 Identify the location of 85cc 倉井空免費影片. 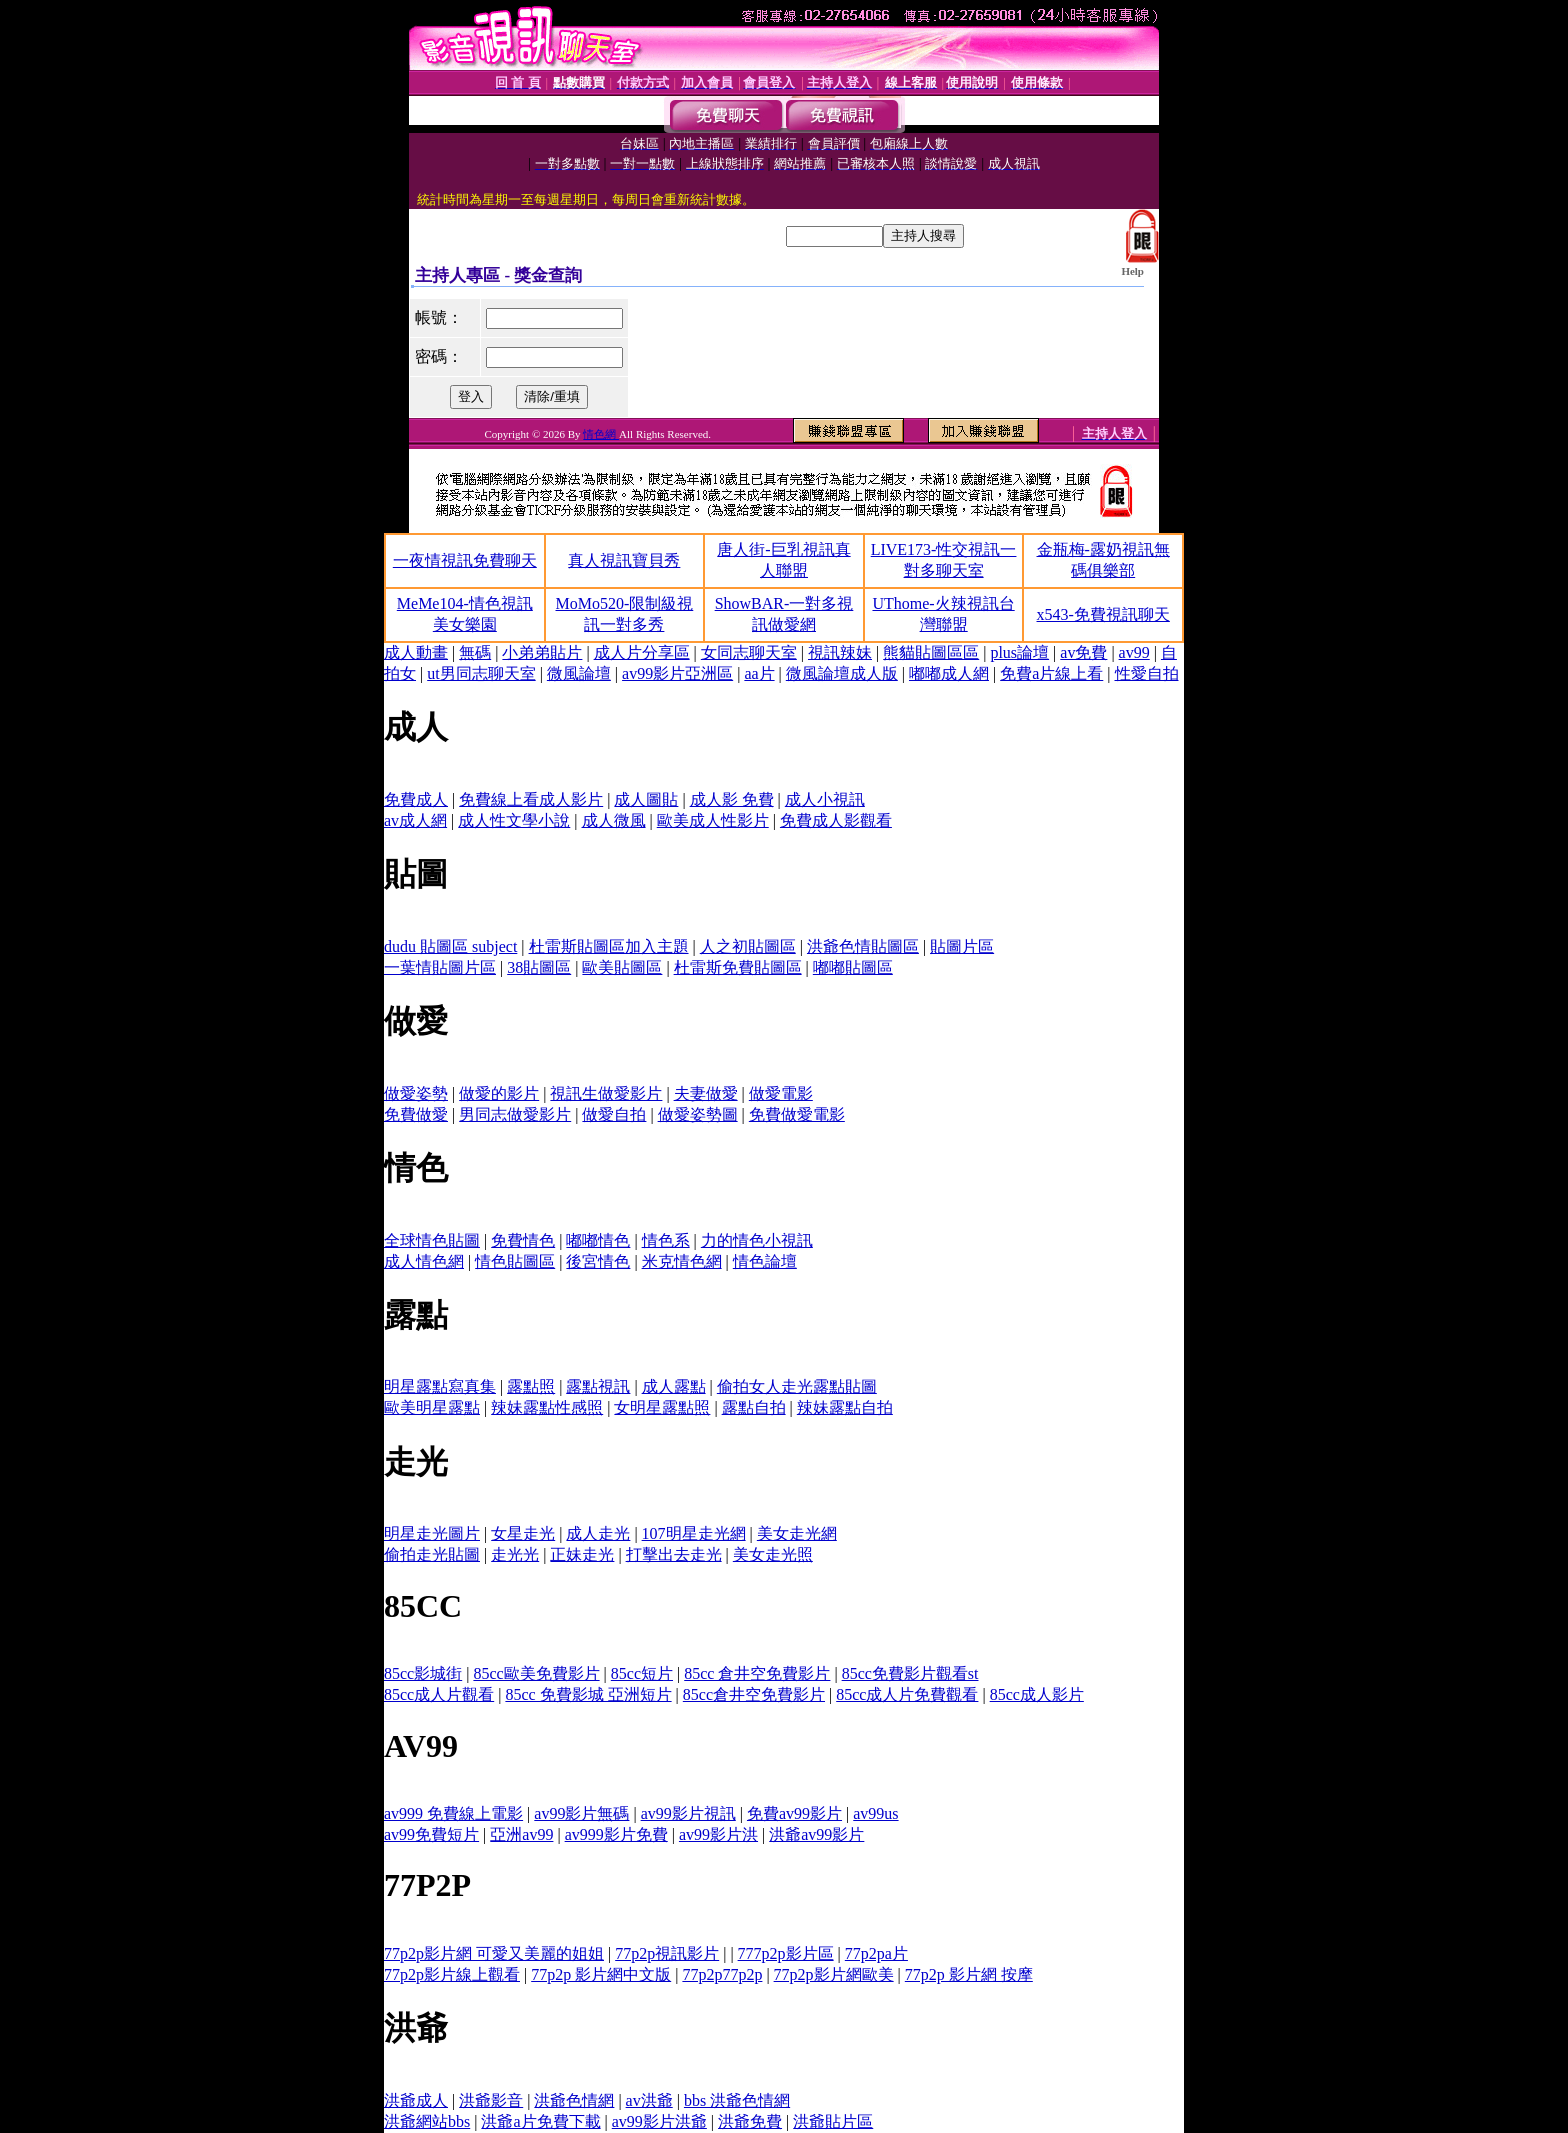
(757, 1673).